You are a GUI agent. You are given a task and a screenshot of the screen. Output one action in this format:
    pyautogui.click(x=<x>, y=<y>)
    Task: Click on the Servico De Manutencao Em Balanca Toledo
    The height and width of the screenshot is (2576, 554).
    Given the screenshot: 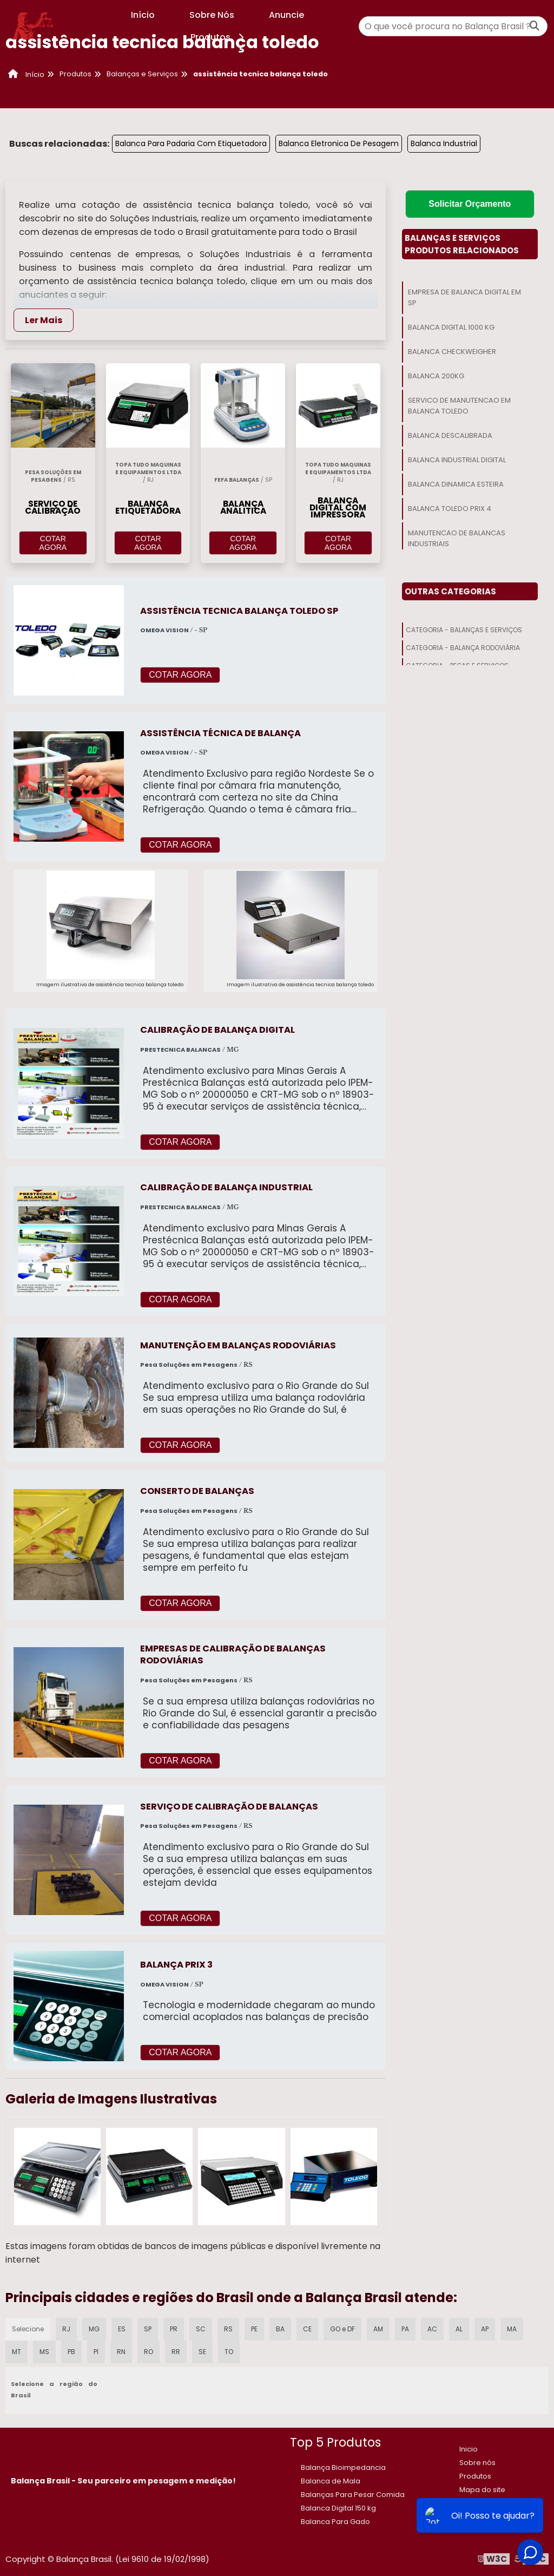 What is the action you would take?
    pyautogui.click(x=459, y=405)
    